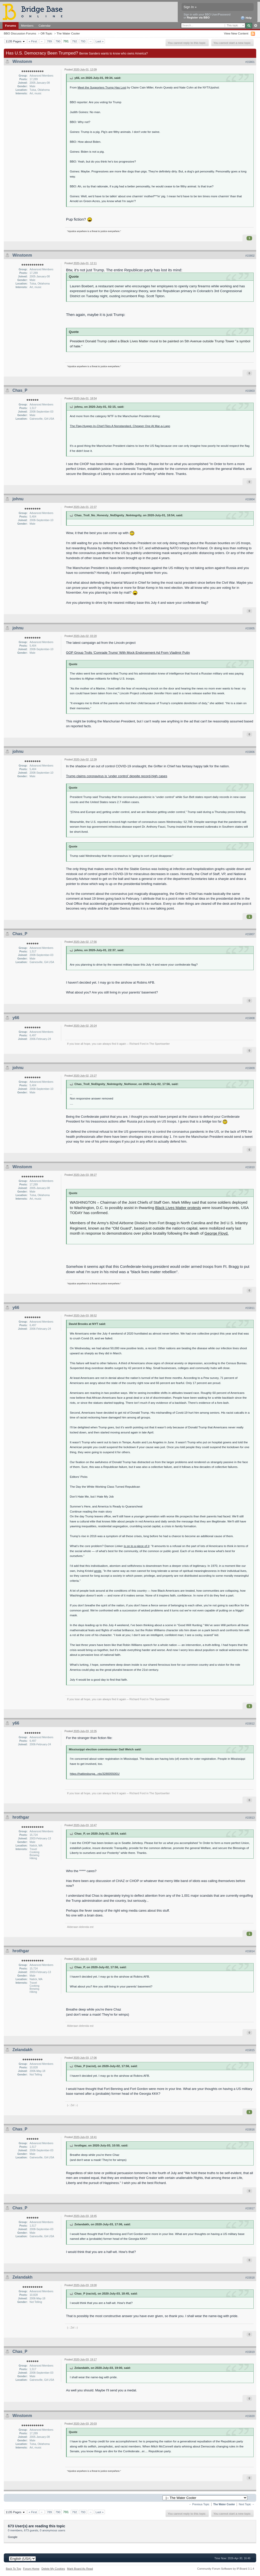 The height and width of the screenshot is (2576, 260). What do you see at coordinates (246, 2504) in the screenshot?
I see `Next Topic →` at bounding box center [246, 2504].